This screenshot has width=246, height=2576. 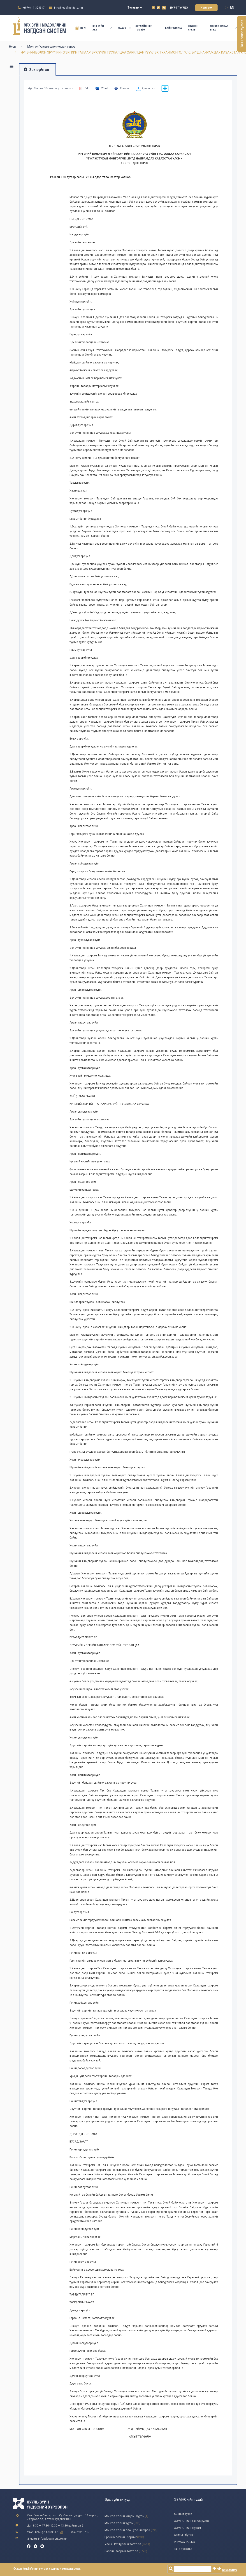 What do you see at coordinates (121, 88) in the screenshot?
I see `Хэвлэх` at bounding box center [121, 88].